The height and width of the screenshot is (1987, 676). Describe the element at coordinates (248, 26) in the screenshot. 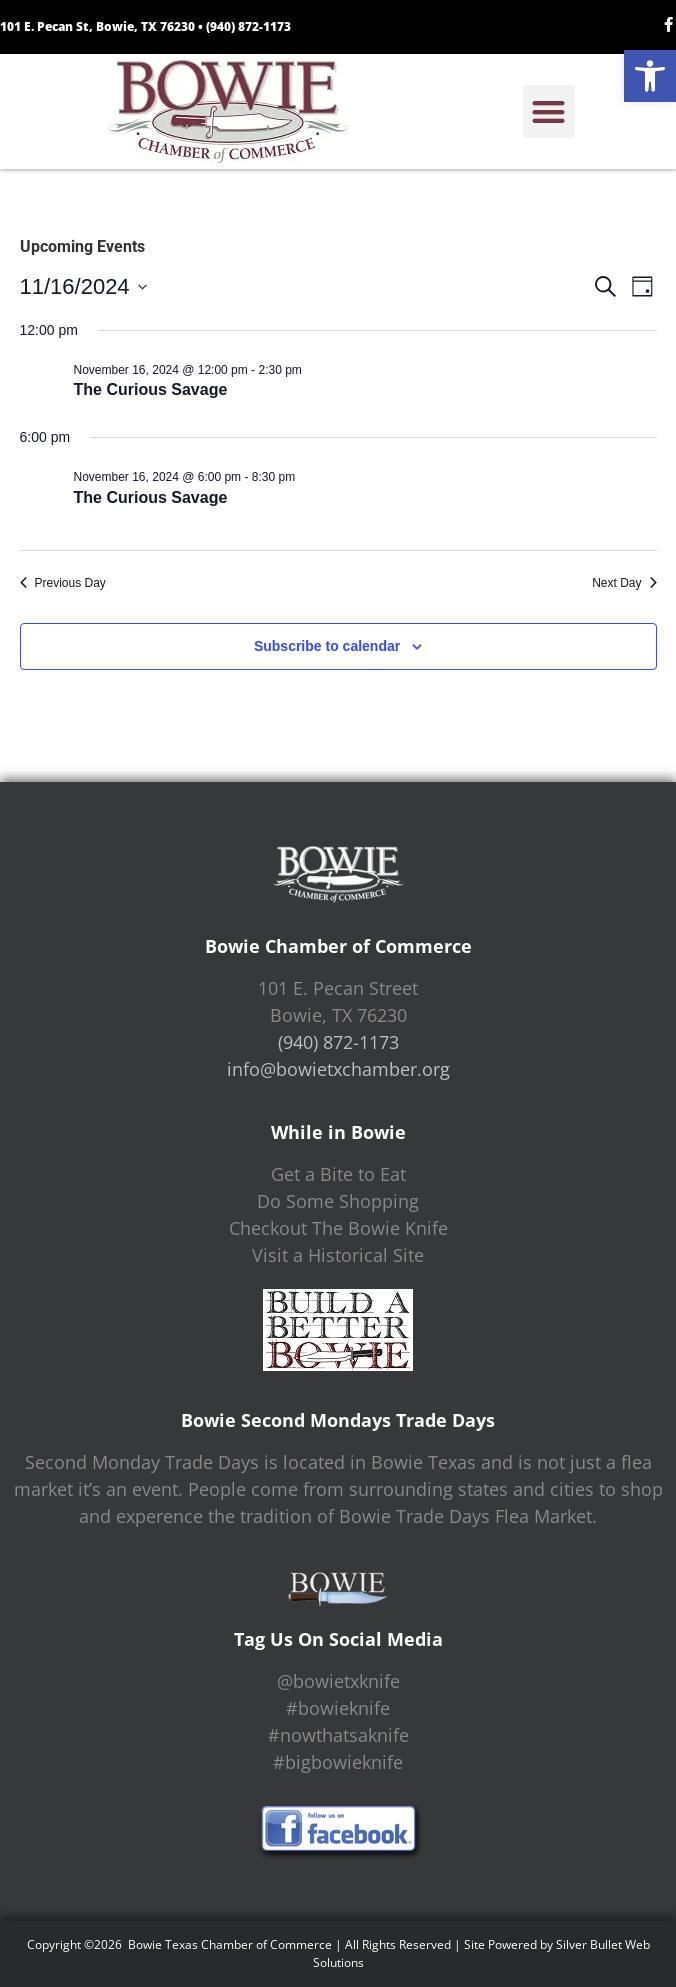

I see `(940) 872-1173` at that location.